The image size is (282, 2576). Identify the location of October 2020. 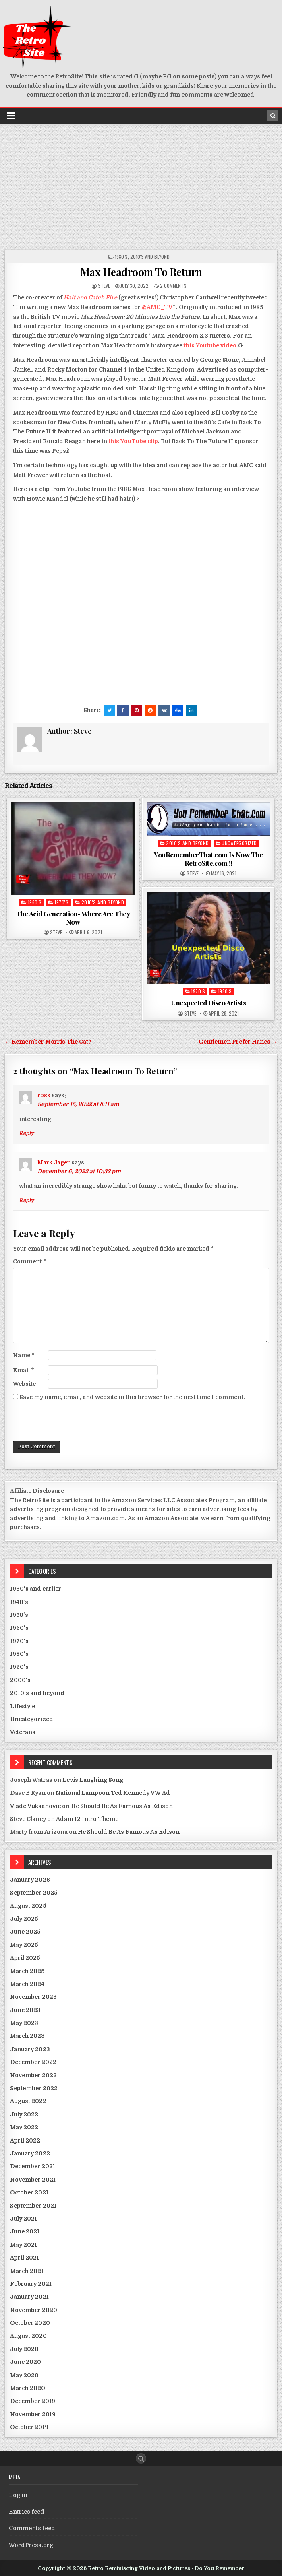
(30, 2323).